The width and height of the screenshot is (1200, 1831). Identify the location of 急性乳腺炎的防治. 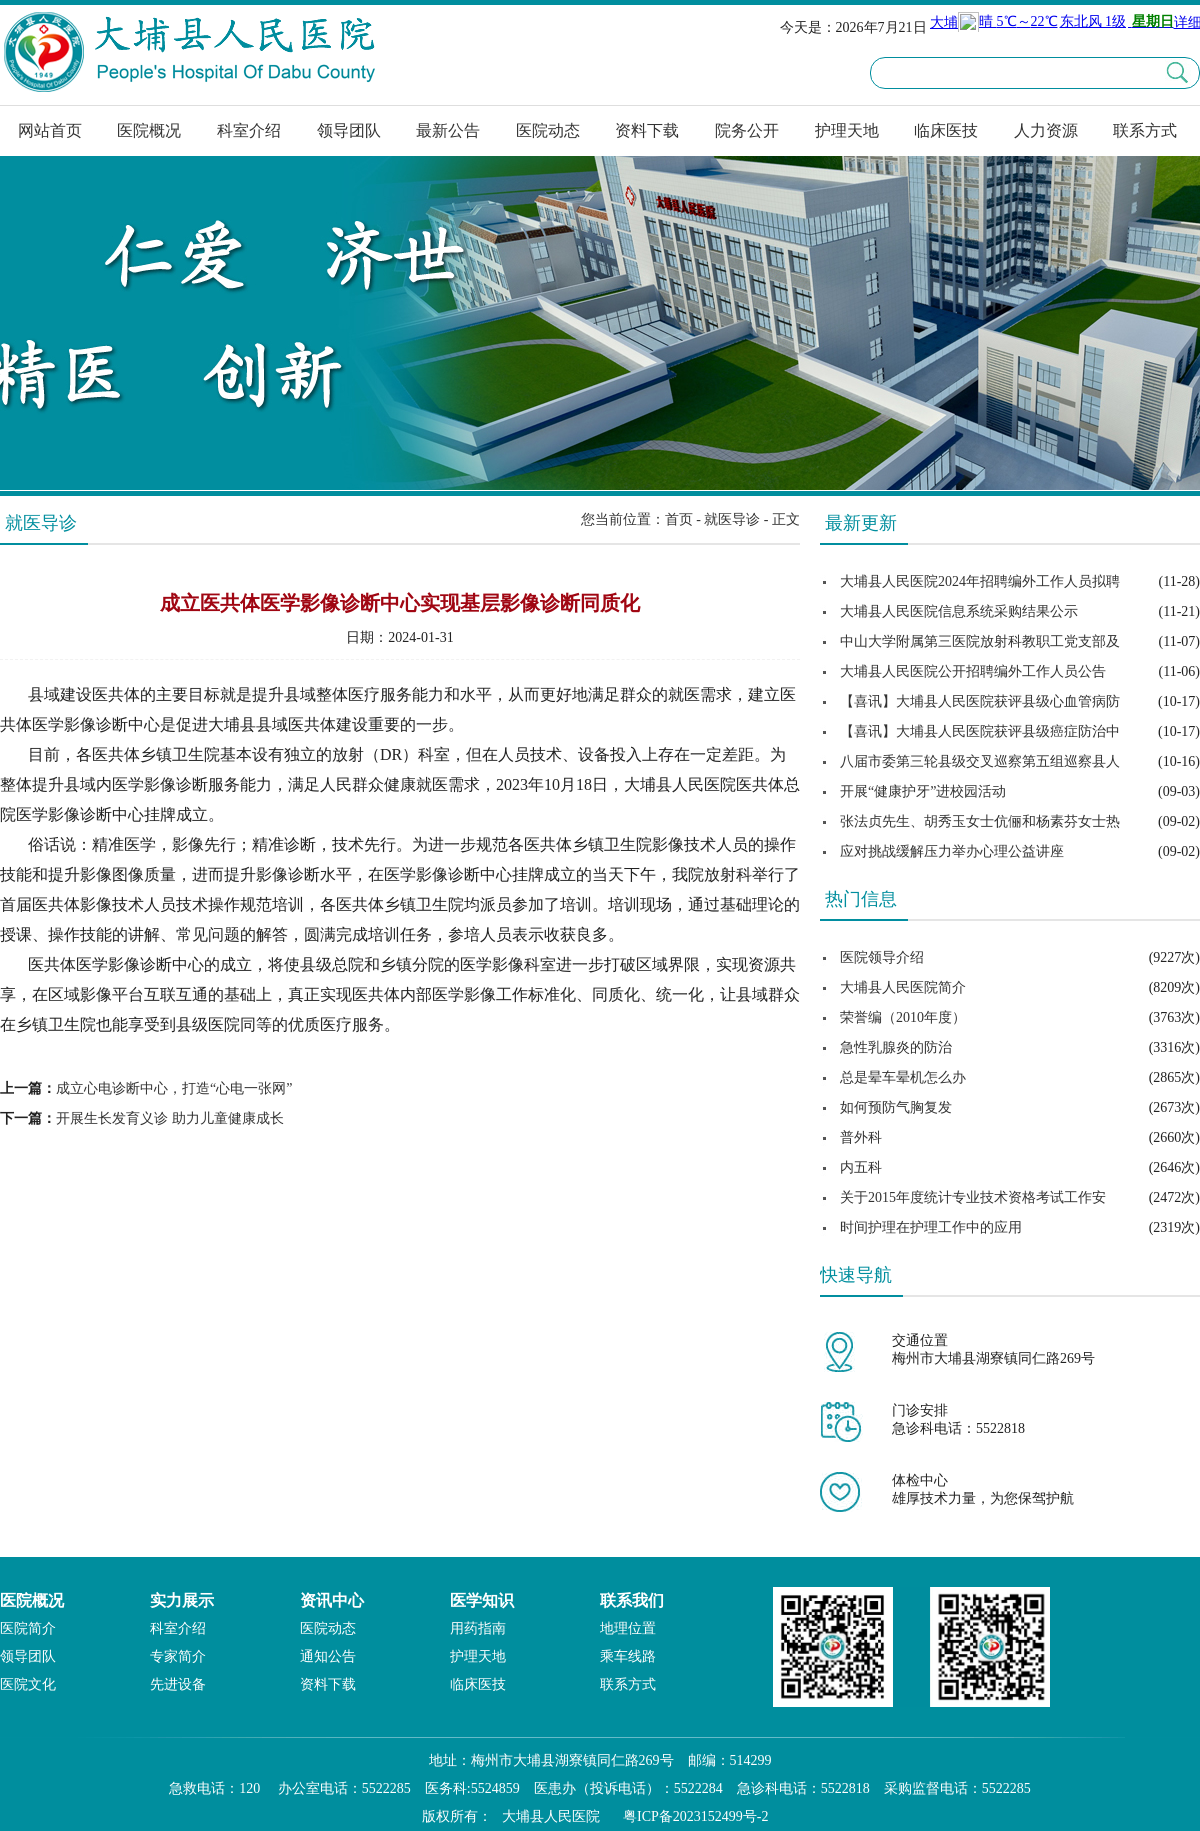
(896, 1047).